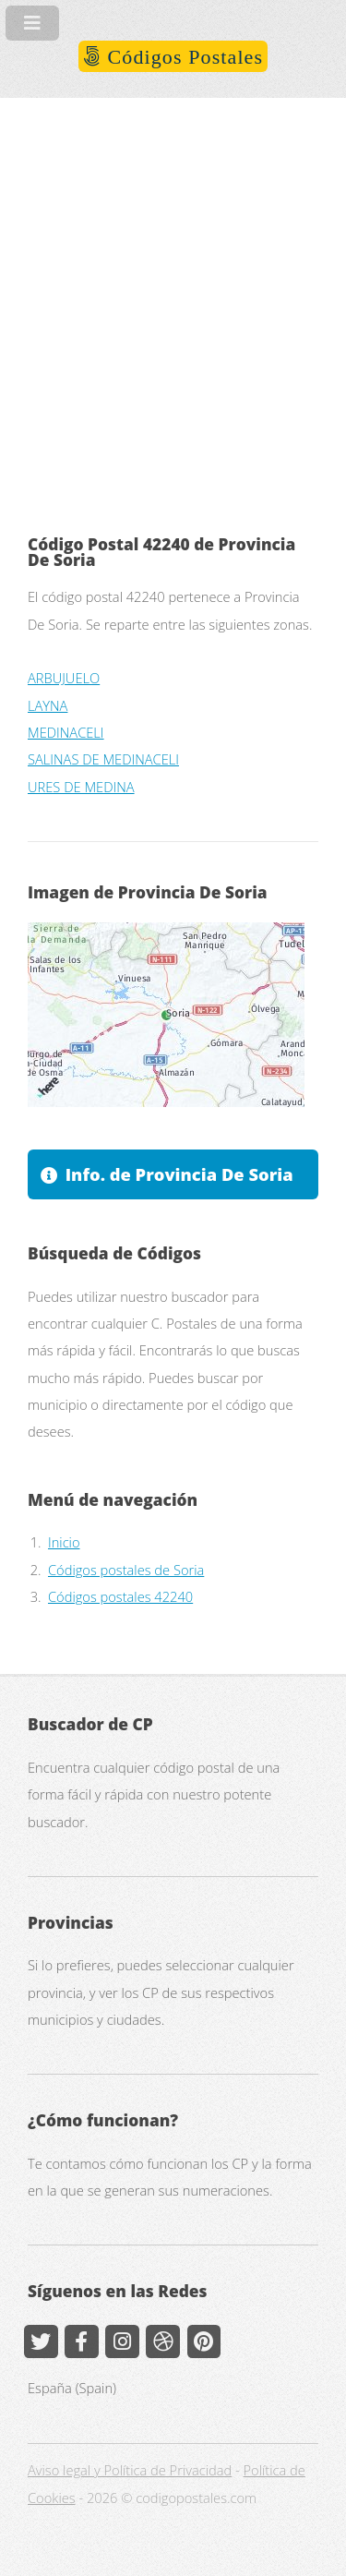  Describe the element at coordinates (47, 705) in the screenshot. I see `LAYNA` at that location.